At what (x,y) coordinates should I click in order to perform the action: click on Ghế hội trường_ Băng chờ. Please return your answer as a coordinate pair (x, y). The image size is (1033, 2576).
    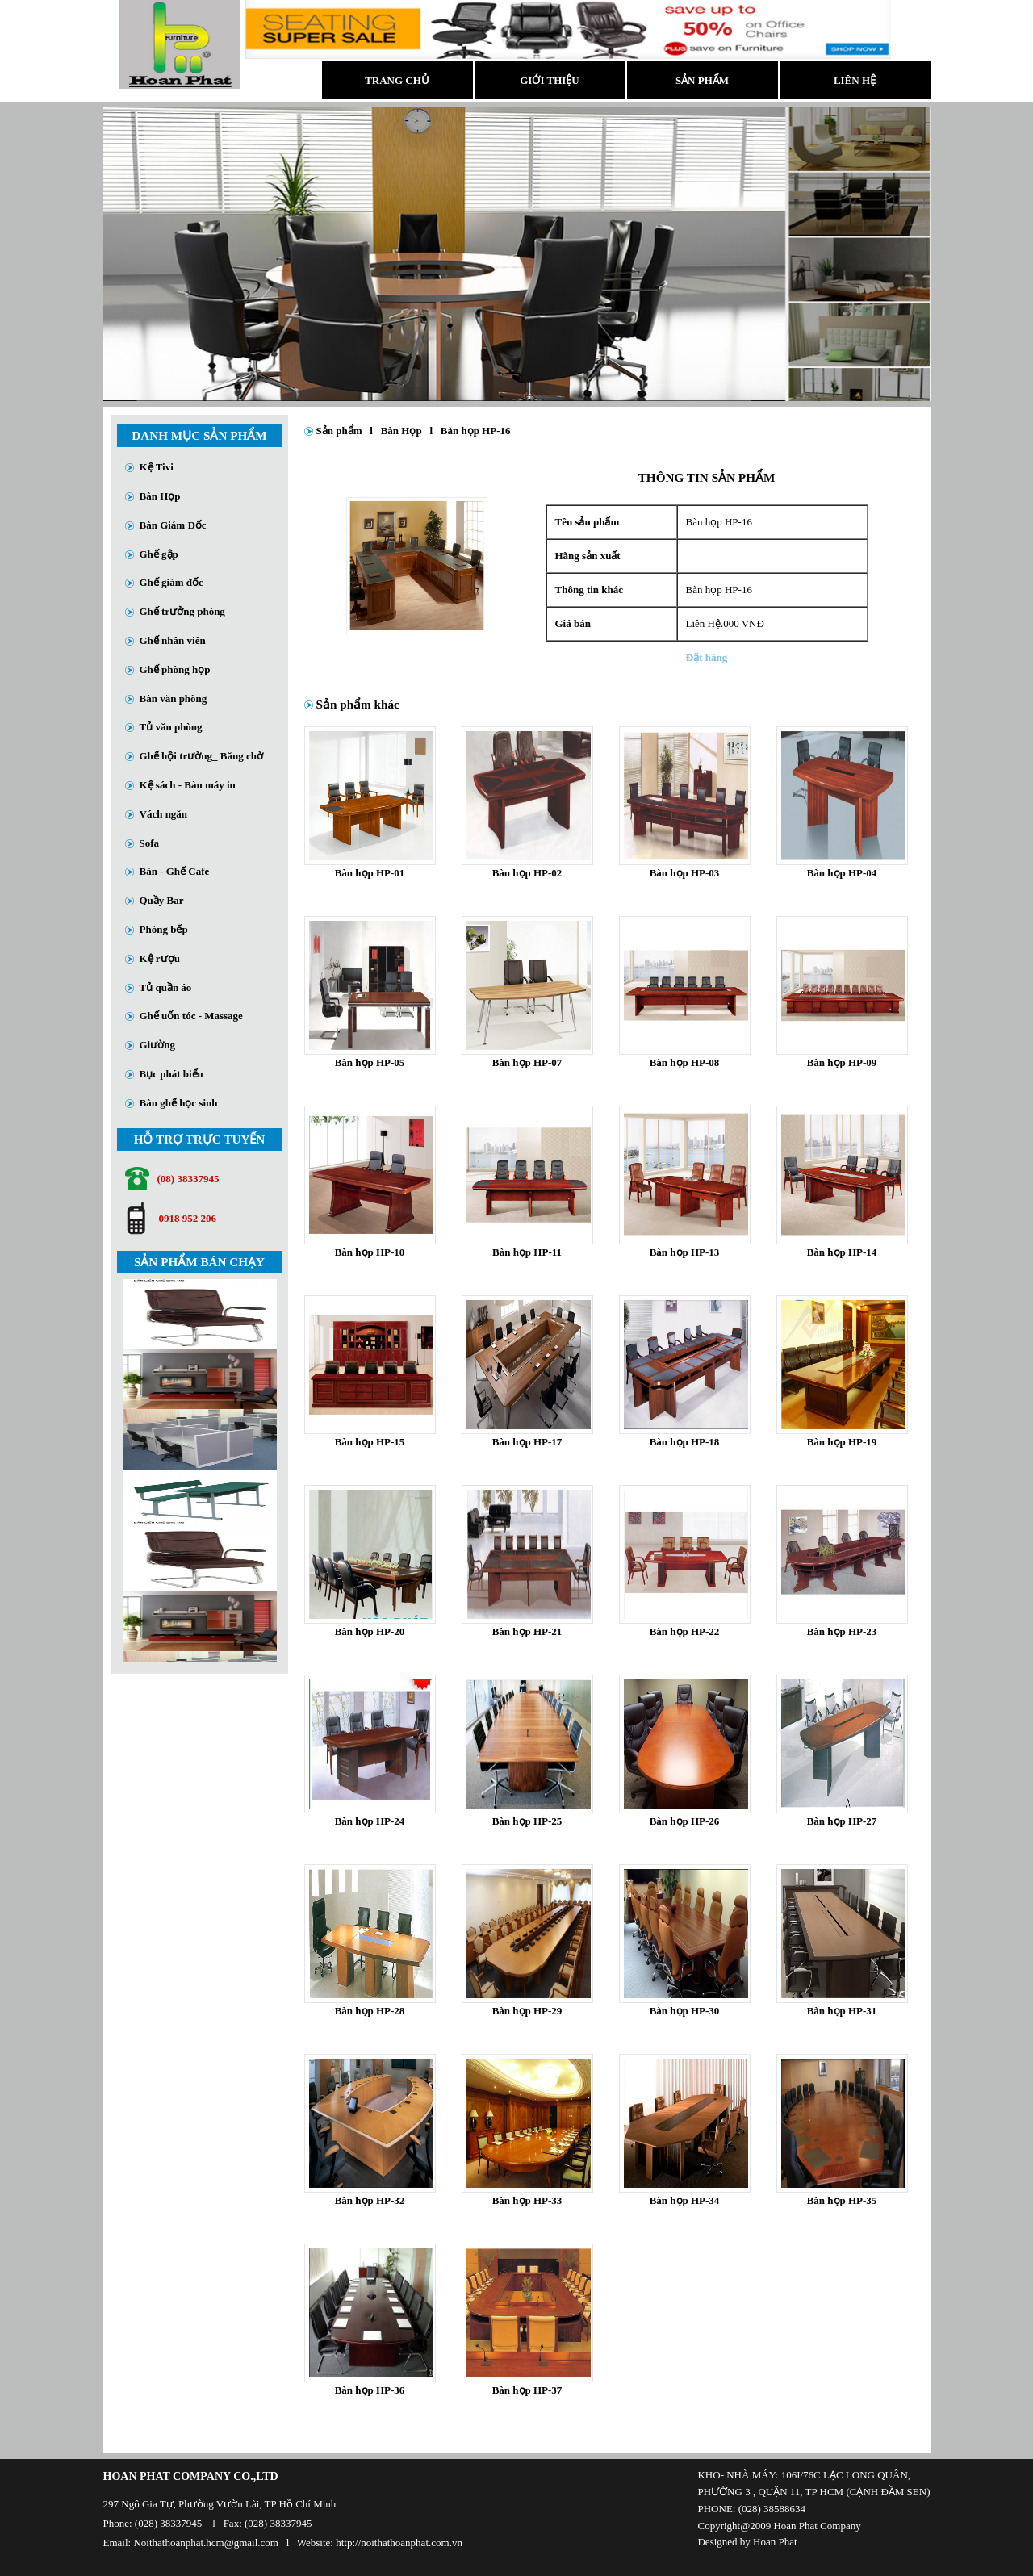
    Looking at the image, I should click on (201, 756).